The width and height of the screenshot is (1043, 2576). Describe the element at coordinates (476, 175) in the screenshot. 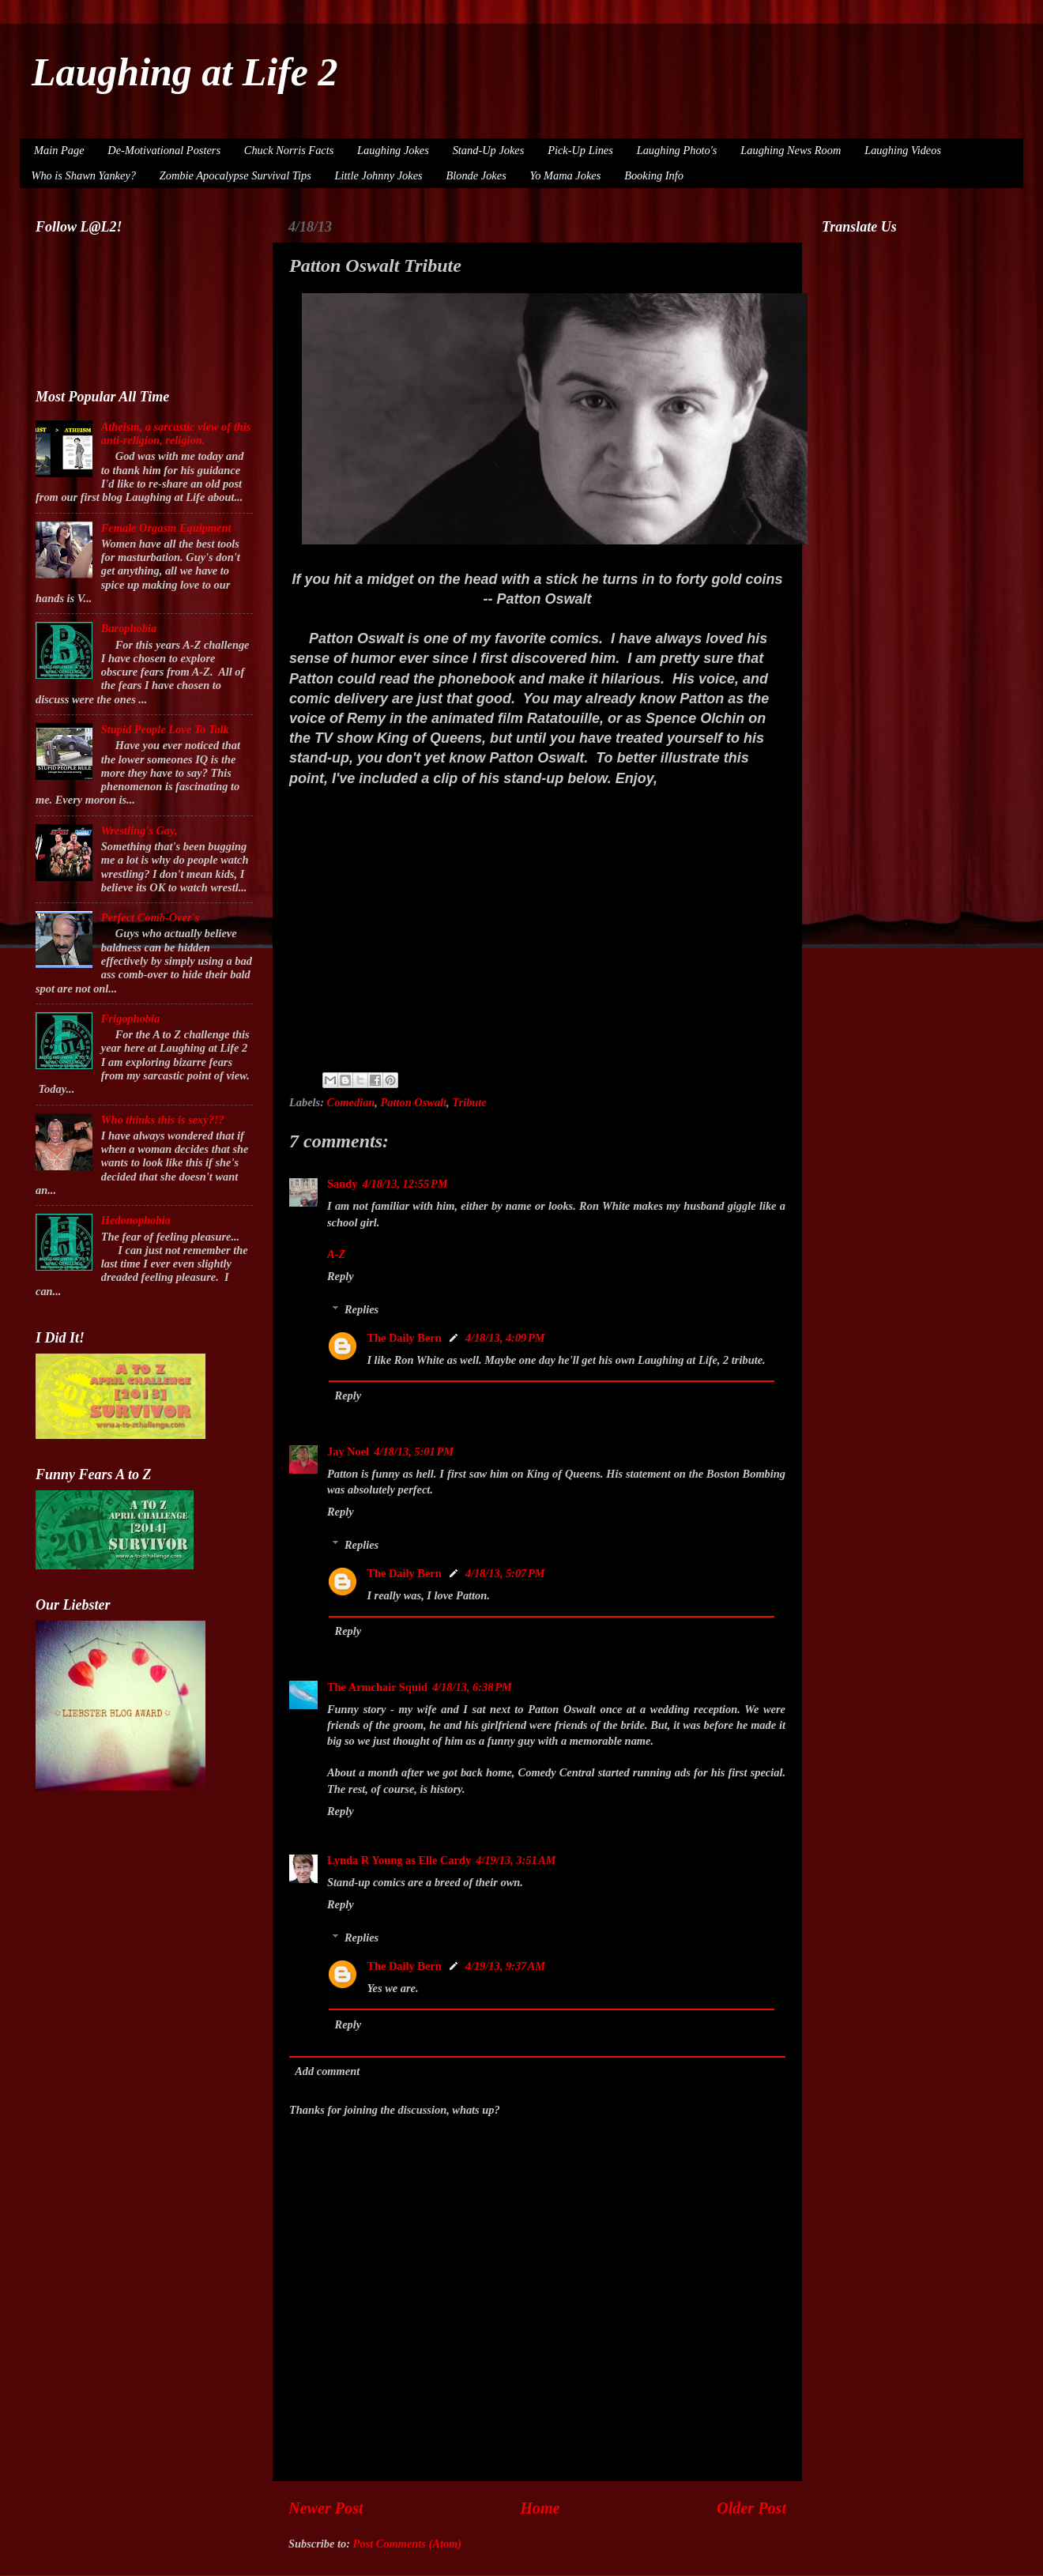

I see `Blonde Jokes` at that location.